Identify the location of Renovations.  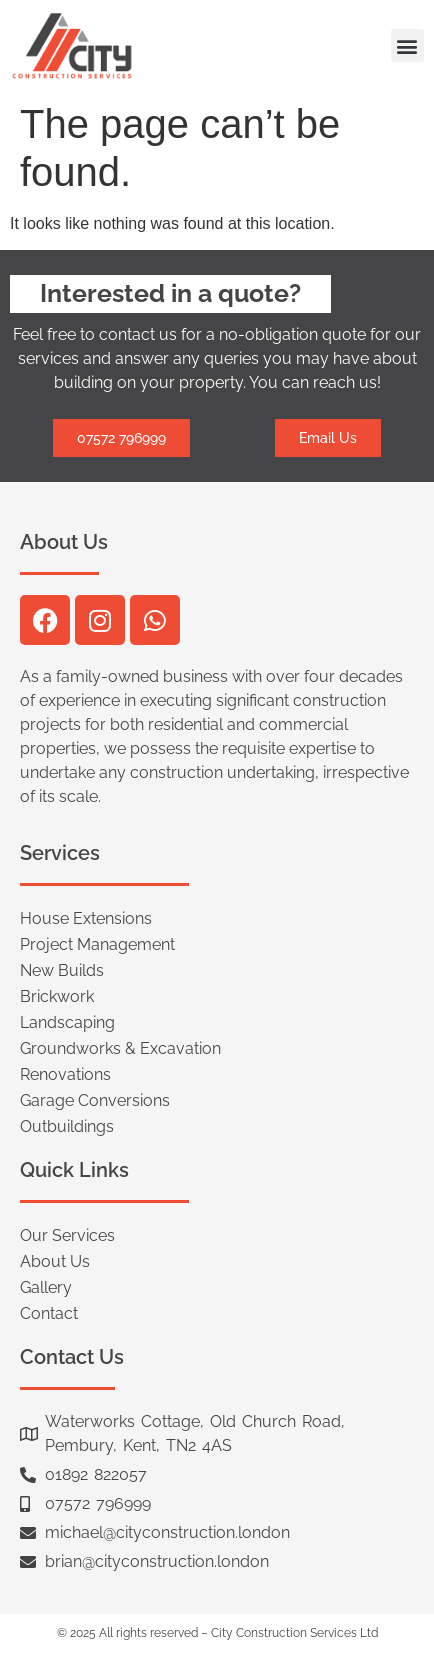
(65, 1074).